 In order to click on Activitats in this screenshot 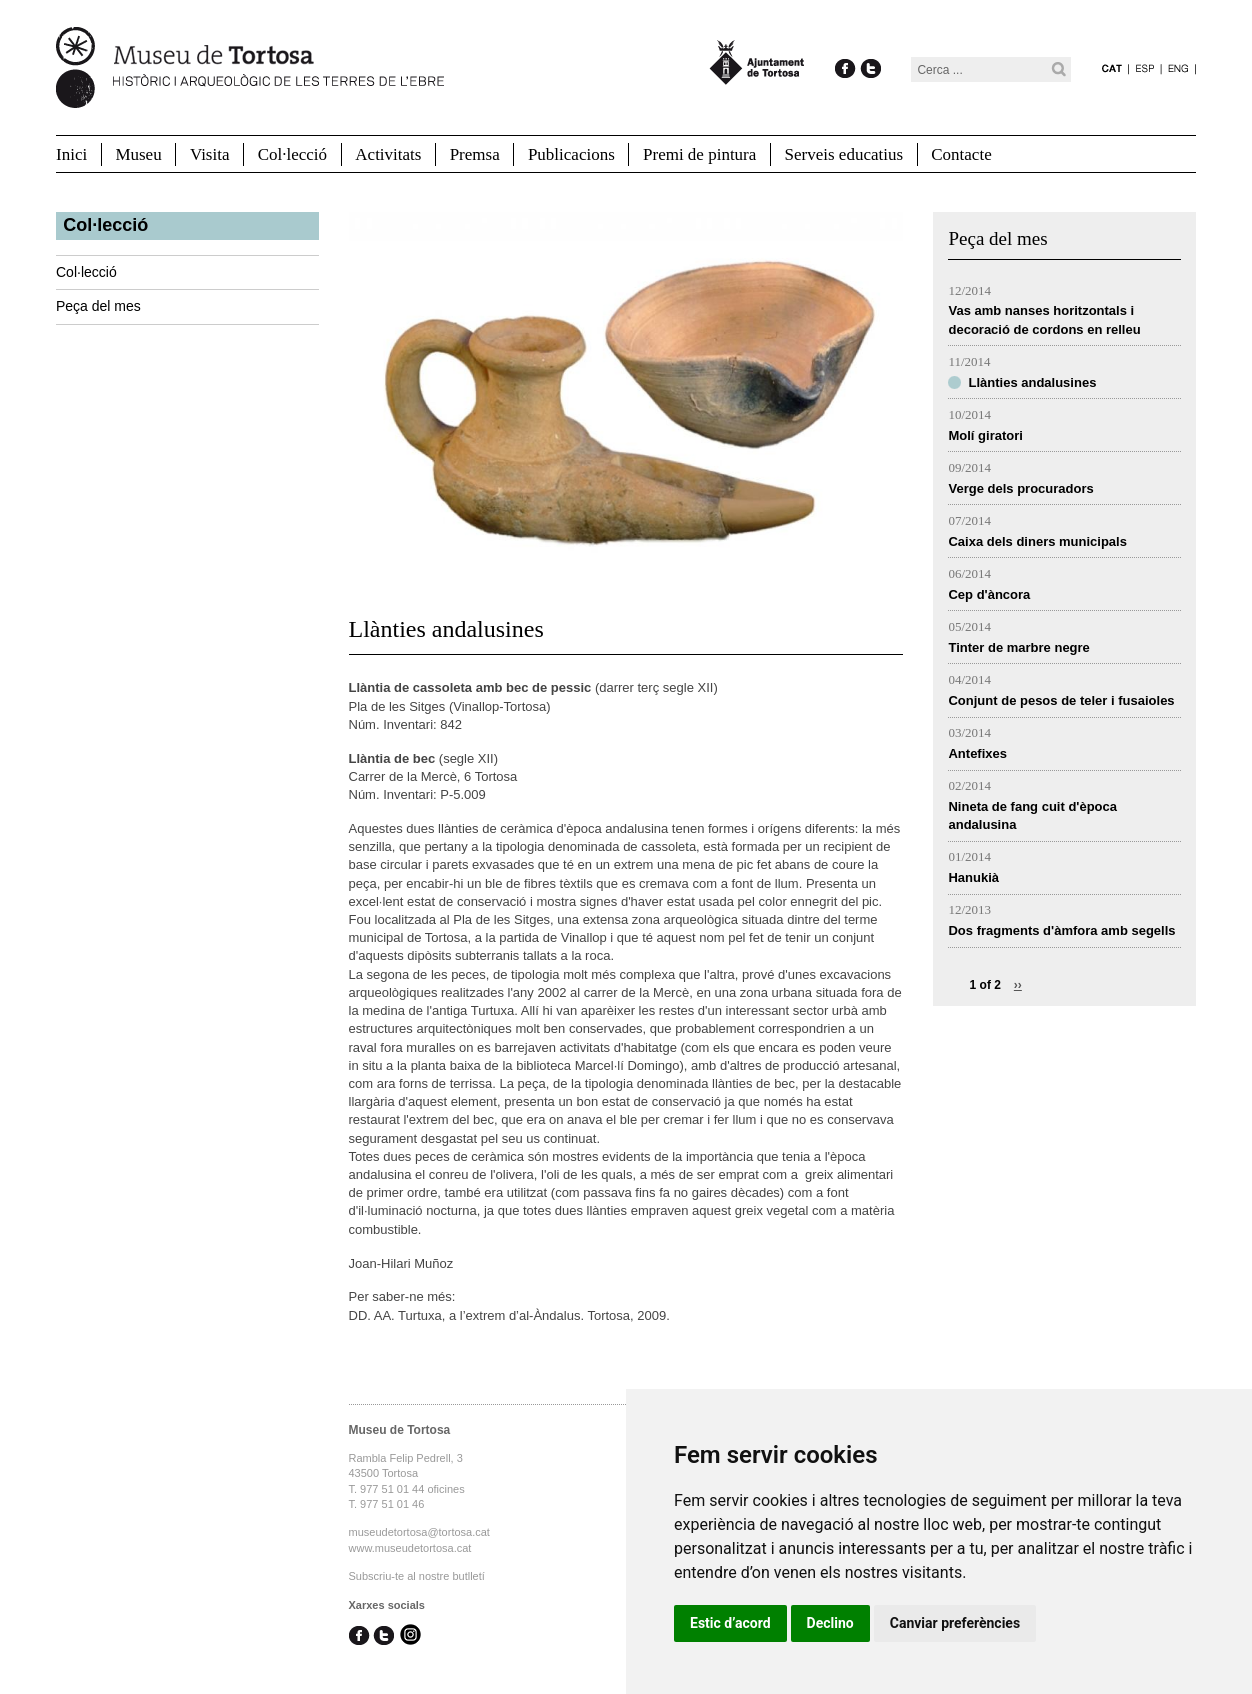, I will do `click(388, 154)`.